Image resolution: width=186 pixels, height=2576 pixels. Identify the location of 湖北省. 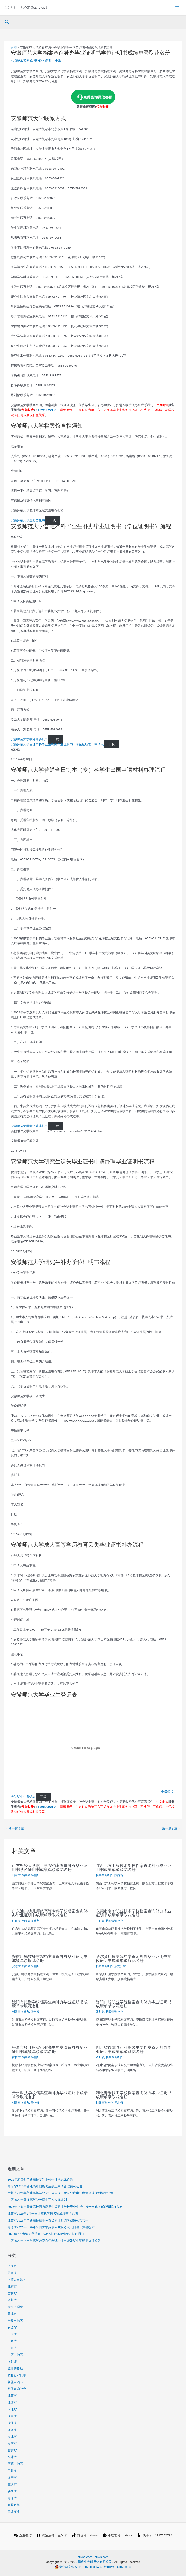
(118, 2102).